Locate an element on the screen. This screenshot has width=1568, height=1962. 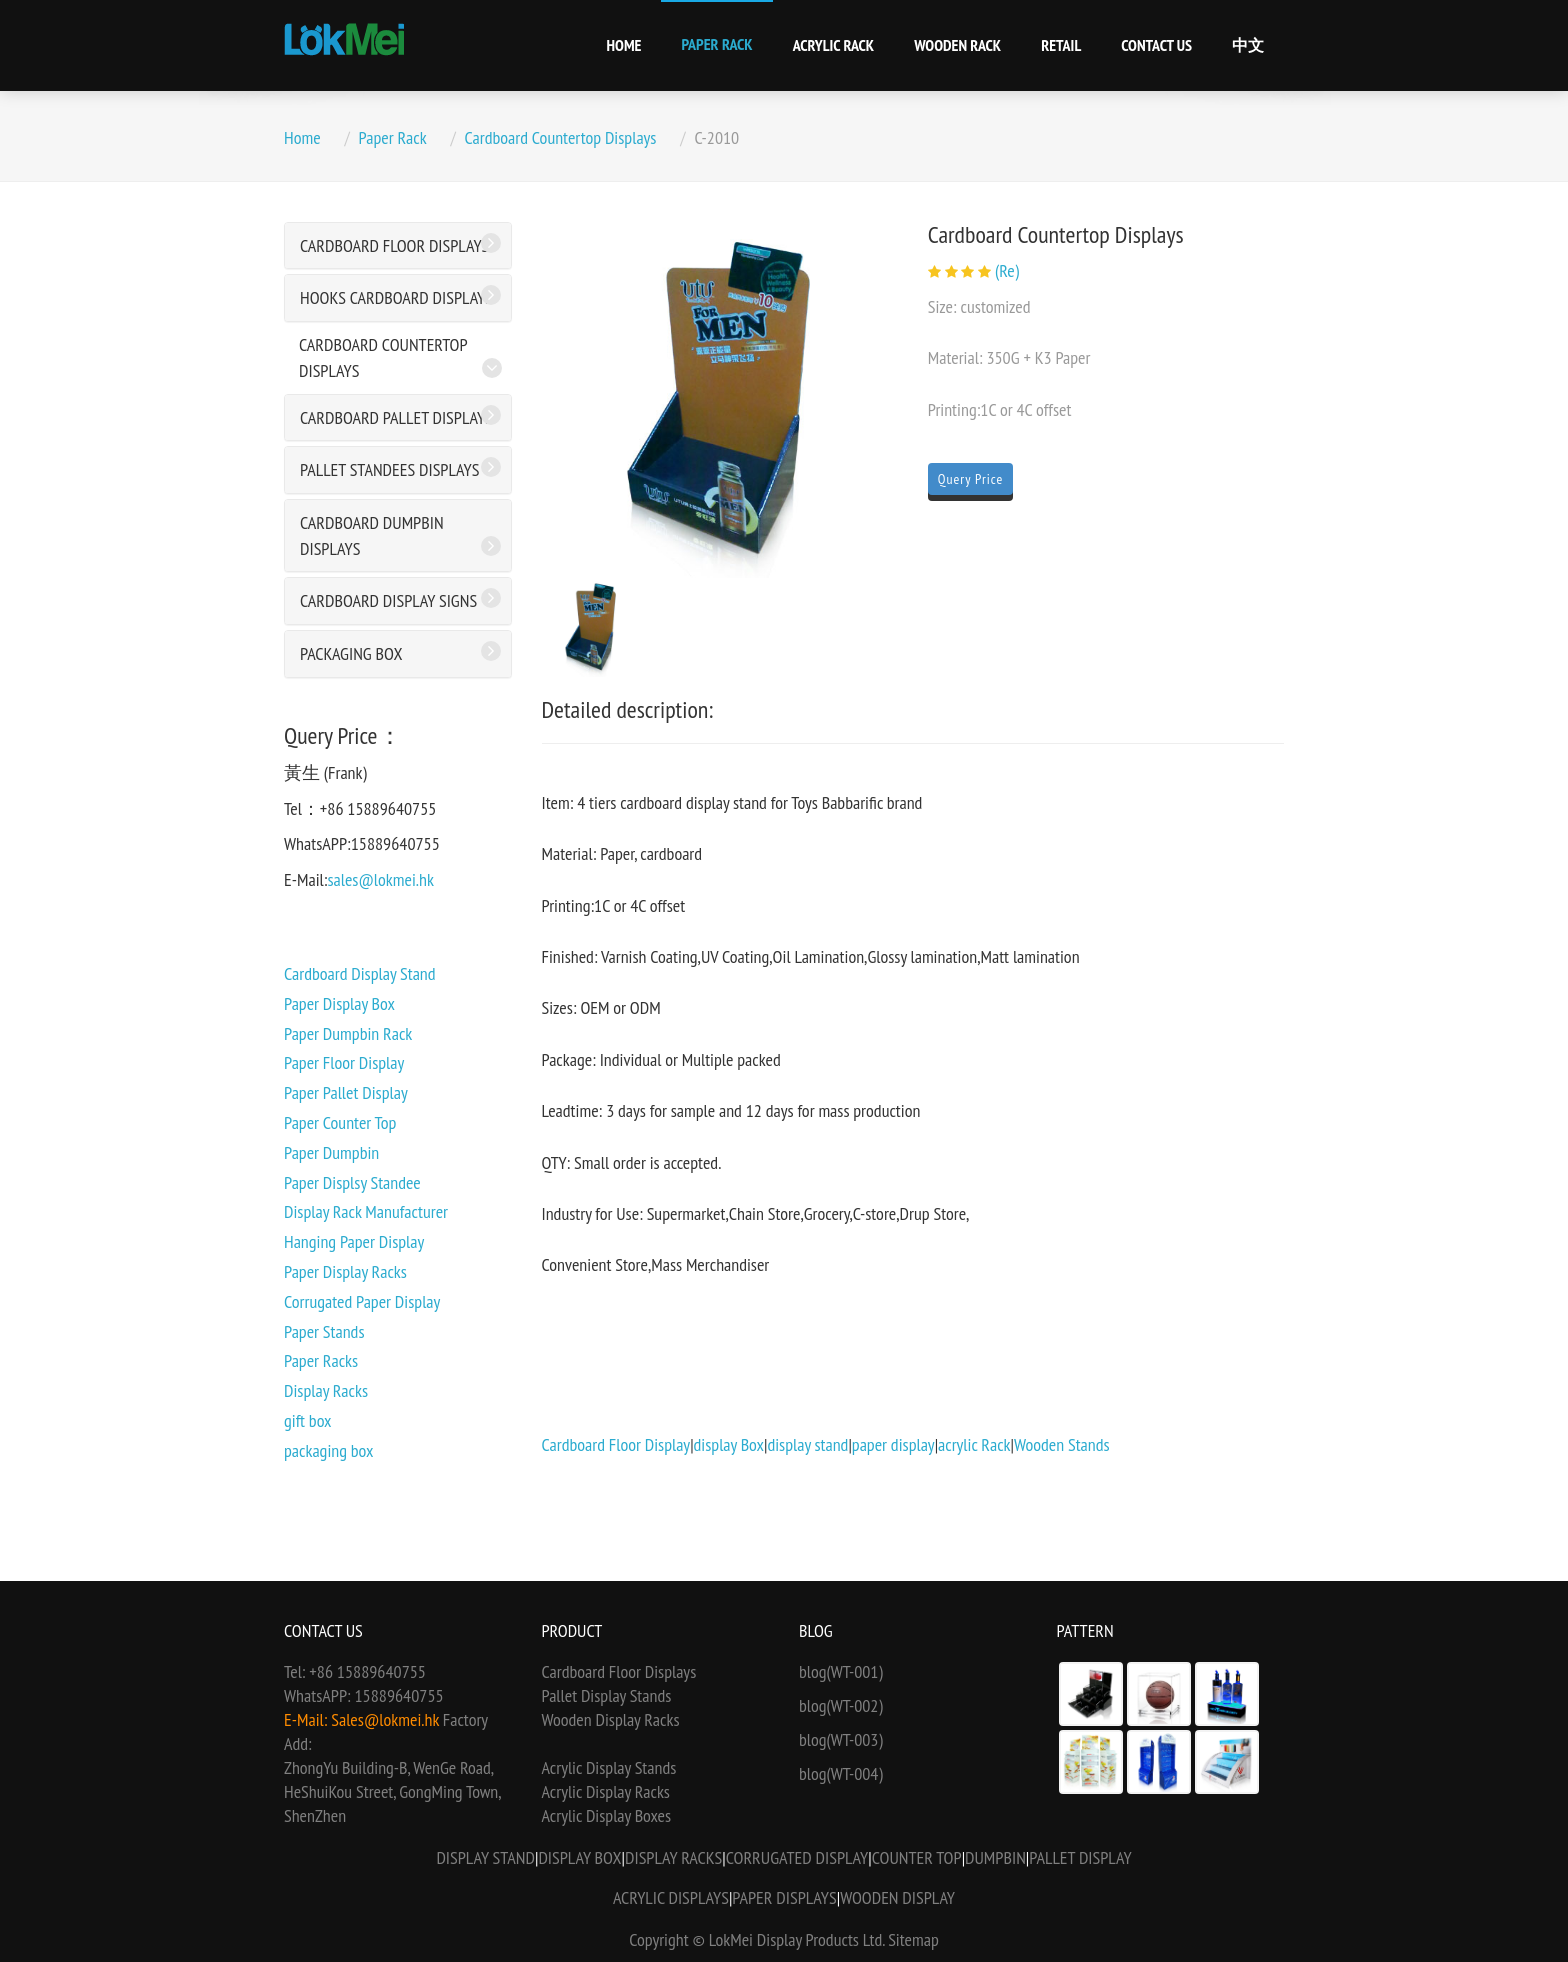
Counter Top is located at coordinates (917, 1857).